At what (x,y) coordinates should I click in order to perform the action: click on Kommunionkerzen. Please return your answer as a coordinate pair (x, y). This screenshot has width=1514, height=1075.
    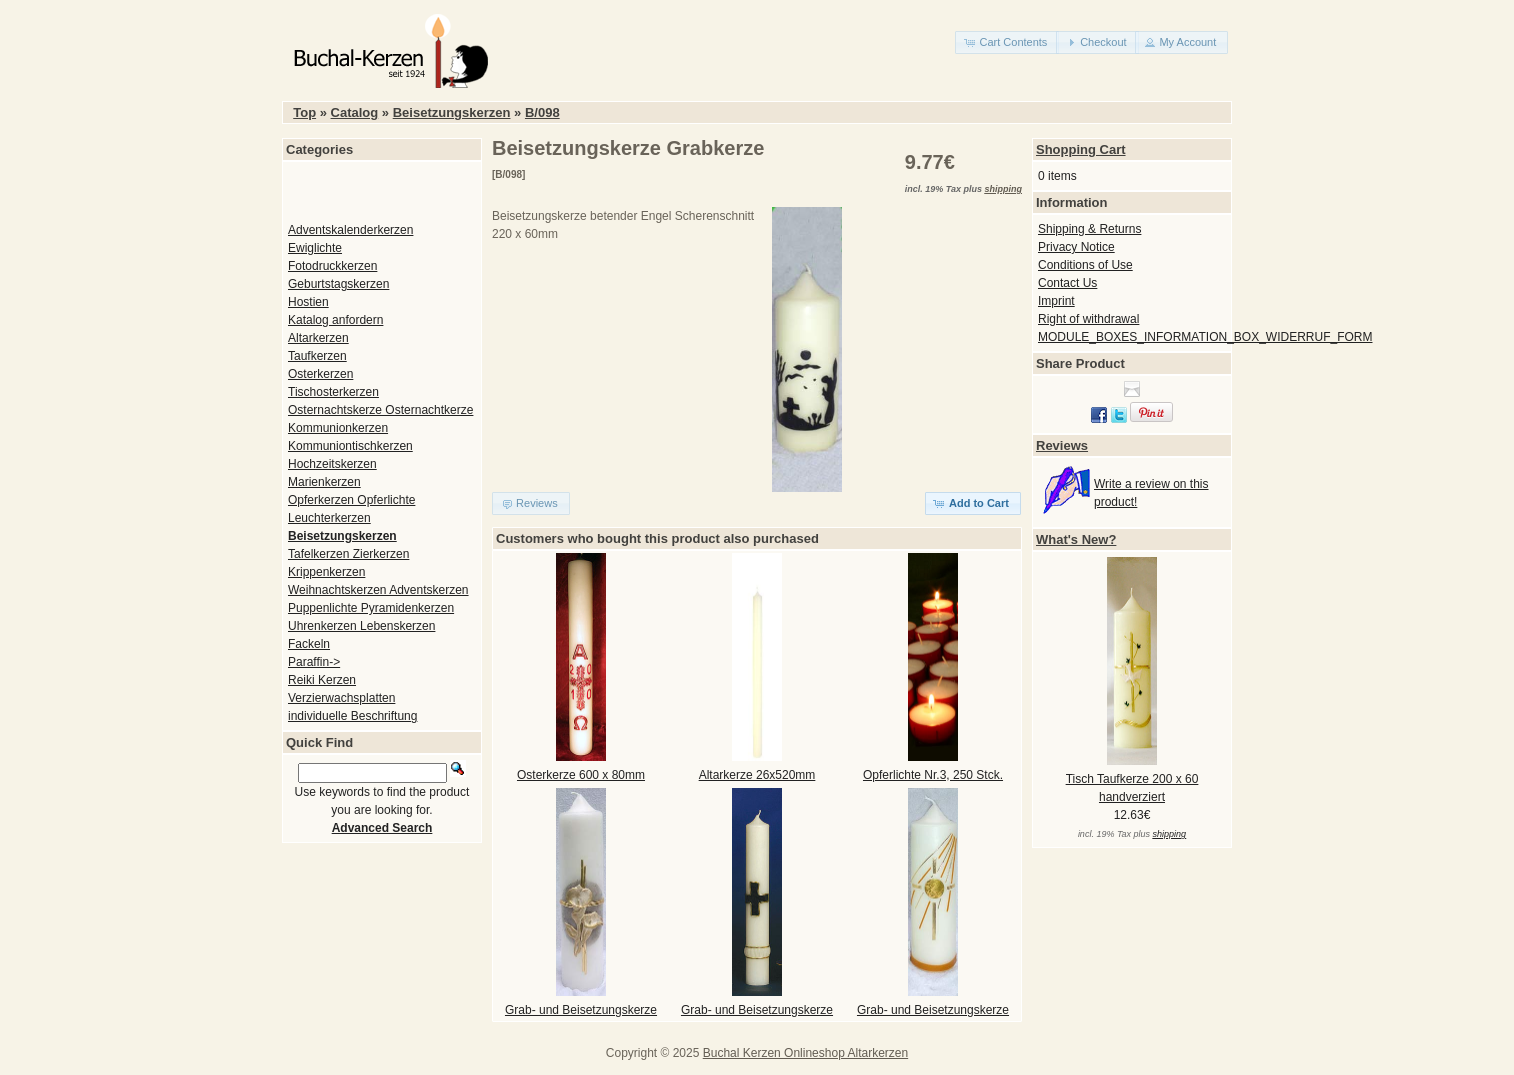
    Looking at the image, I should click on (338, 428).